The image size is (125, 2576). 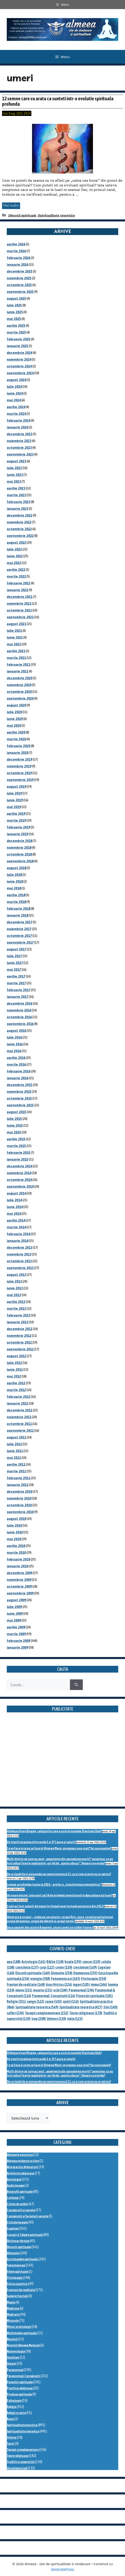 I want to click on decembrie 2009, so click(x=19, y=1573).